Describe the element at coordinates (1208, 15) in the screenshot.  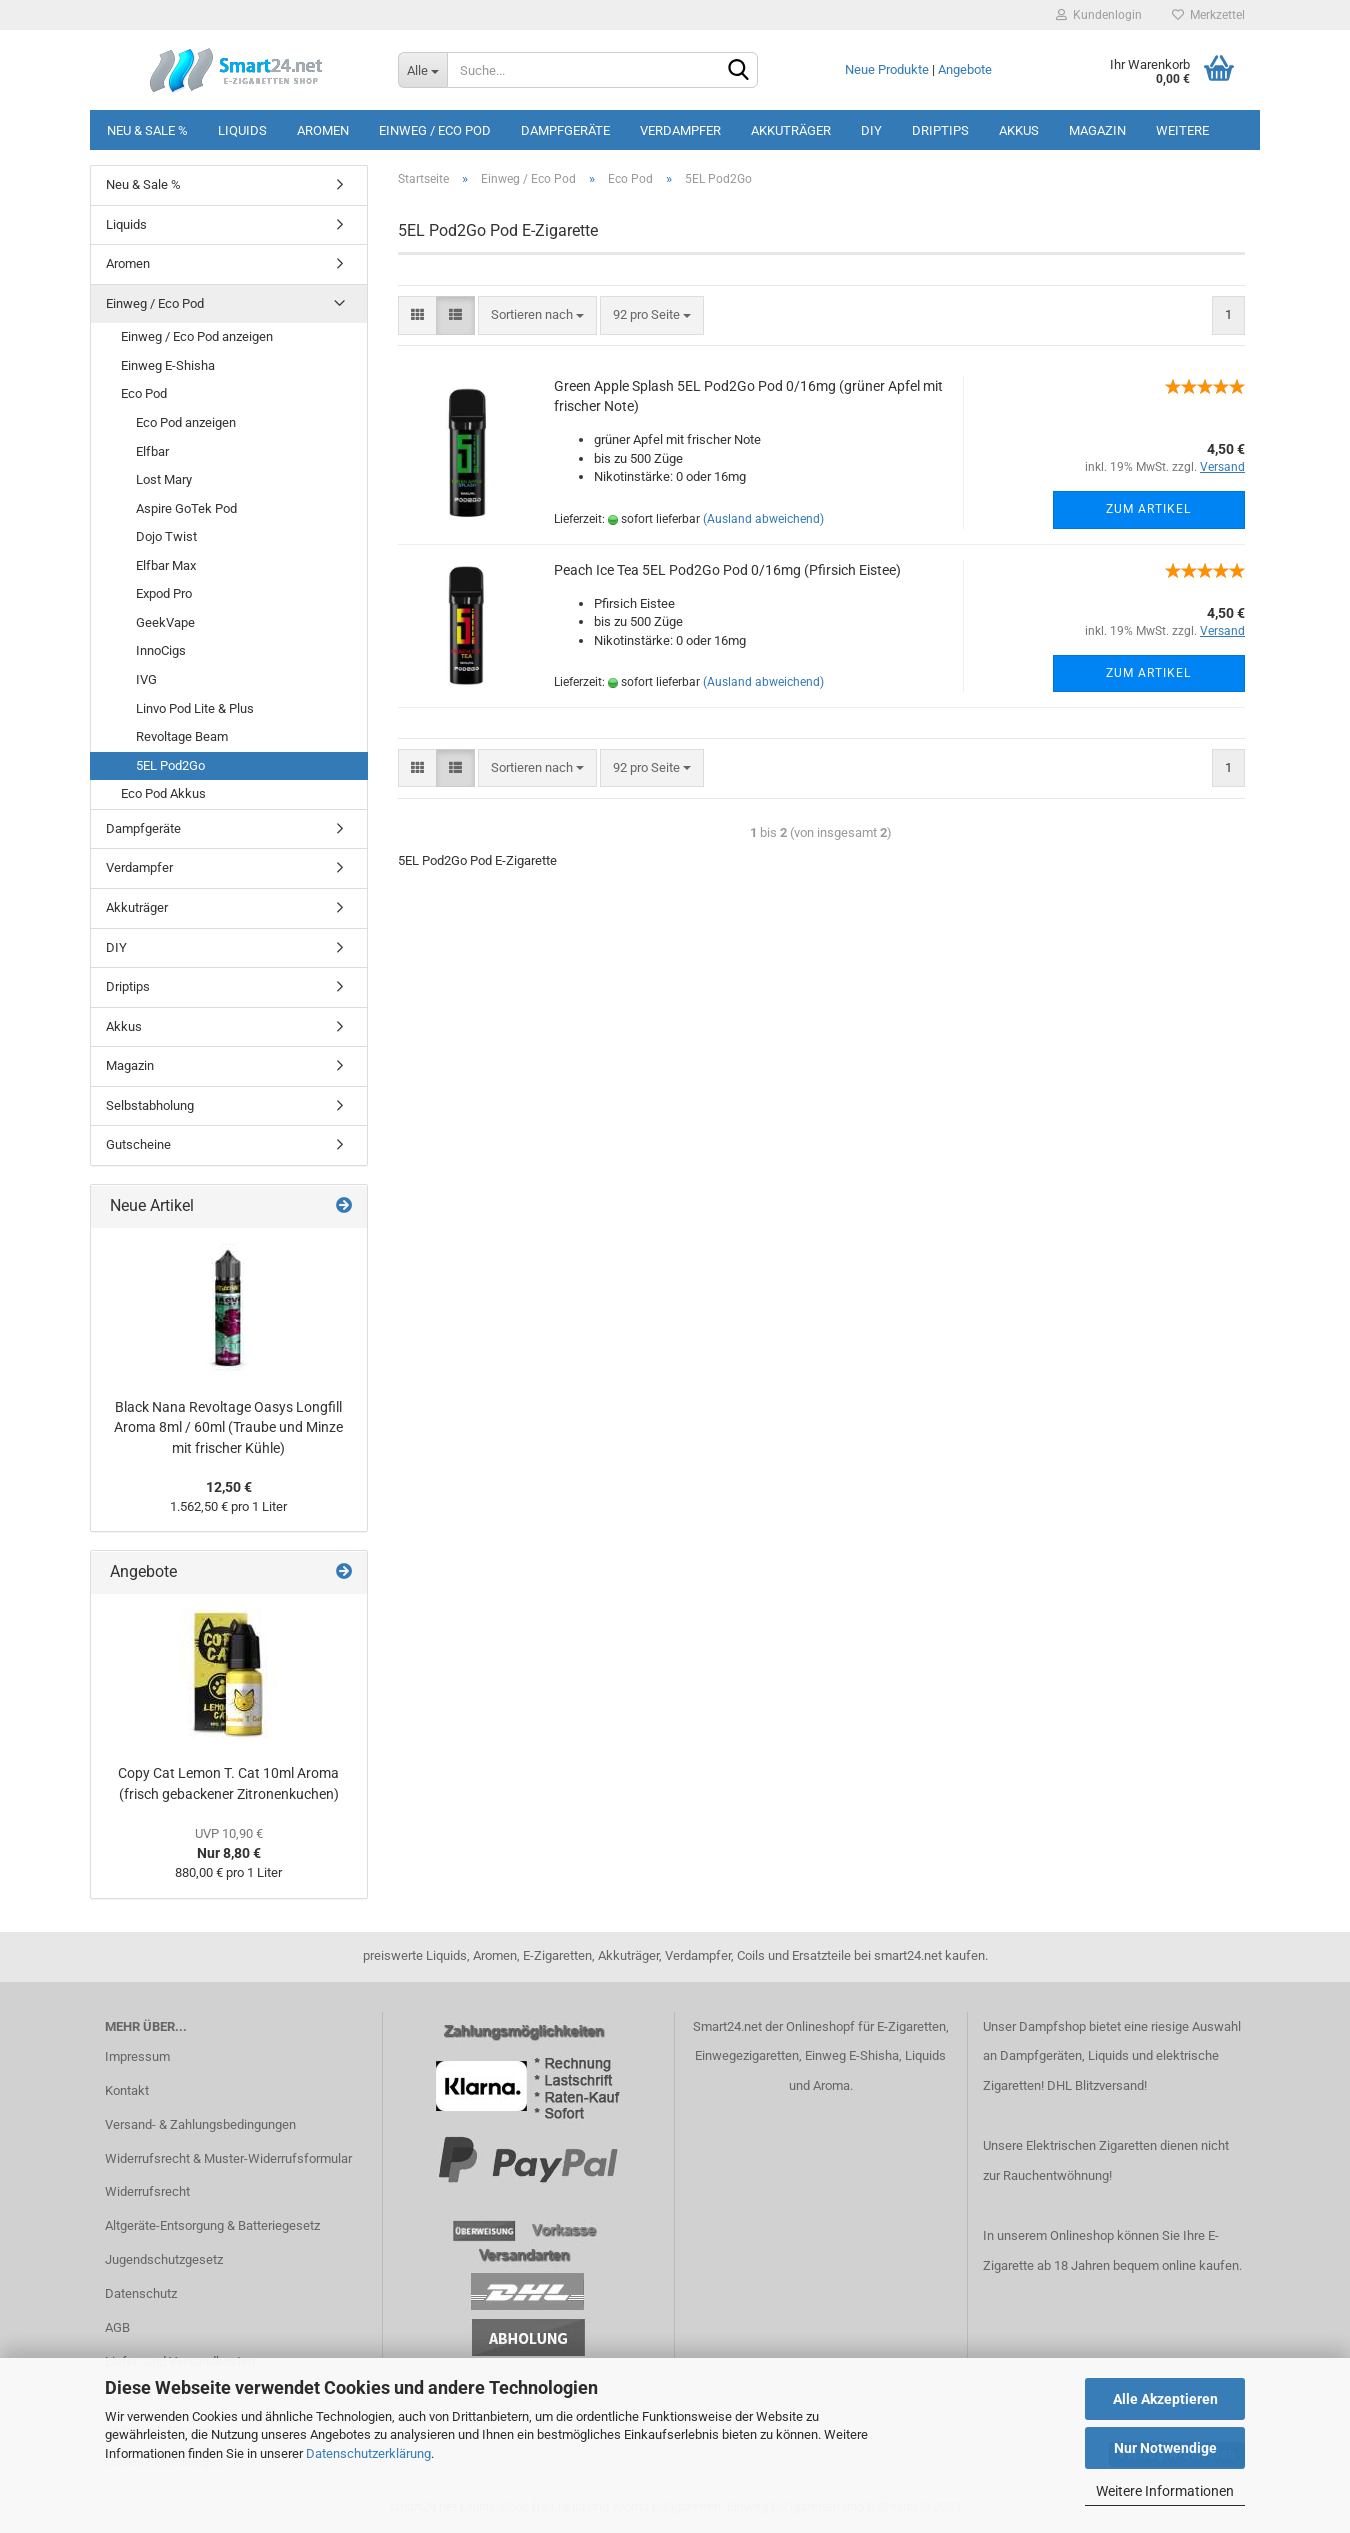
I see `Merkzettel` at that location.